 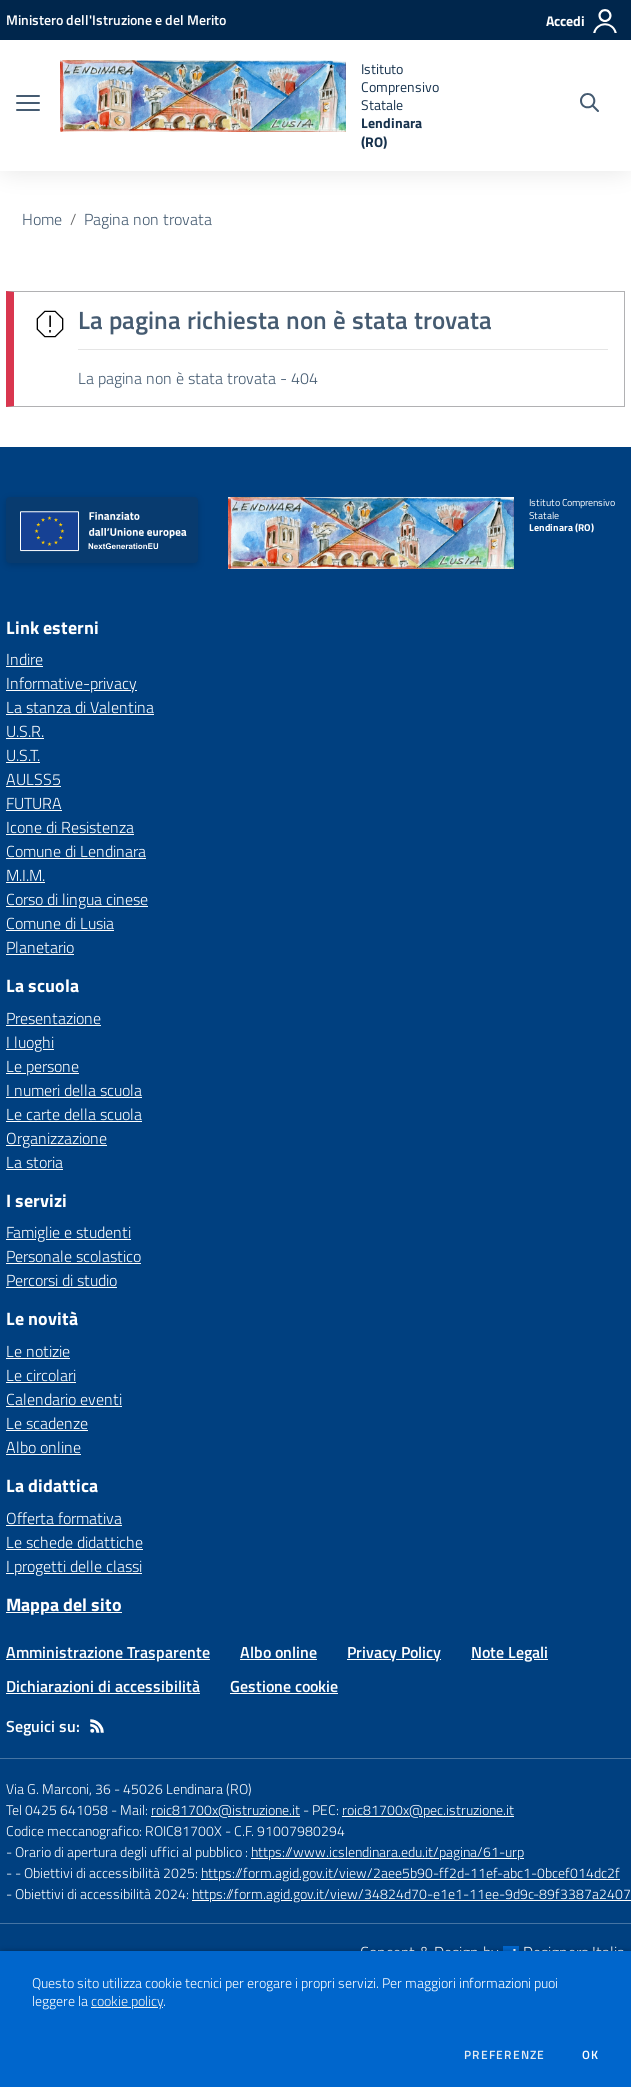 What do you see at coordinates (68, 1232) in the screenshot?
I see `Famiglie e studenti` at bounding box center [68, 1232].